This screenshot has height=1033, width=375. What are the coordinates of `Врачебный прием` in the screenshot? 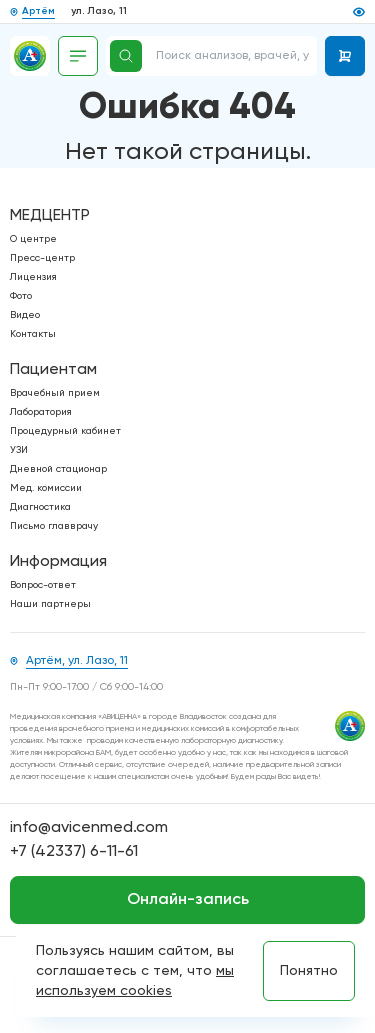 It's located at (55, 393).